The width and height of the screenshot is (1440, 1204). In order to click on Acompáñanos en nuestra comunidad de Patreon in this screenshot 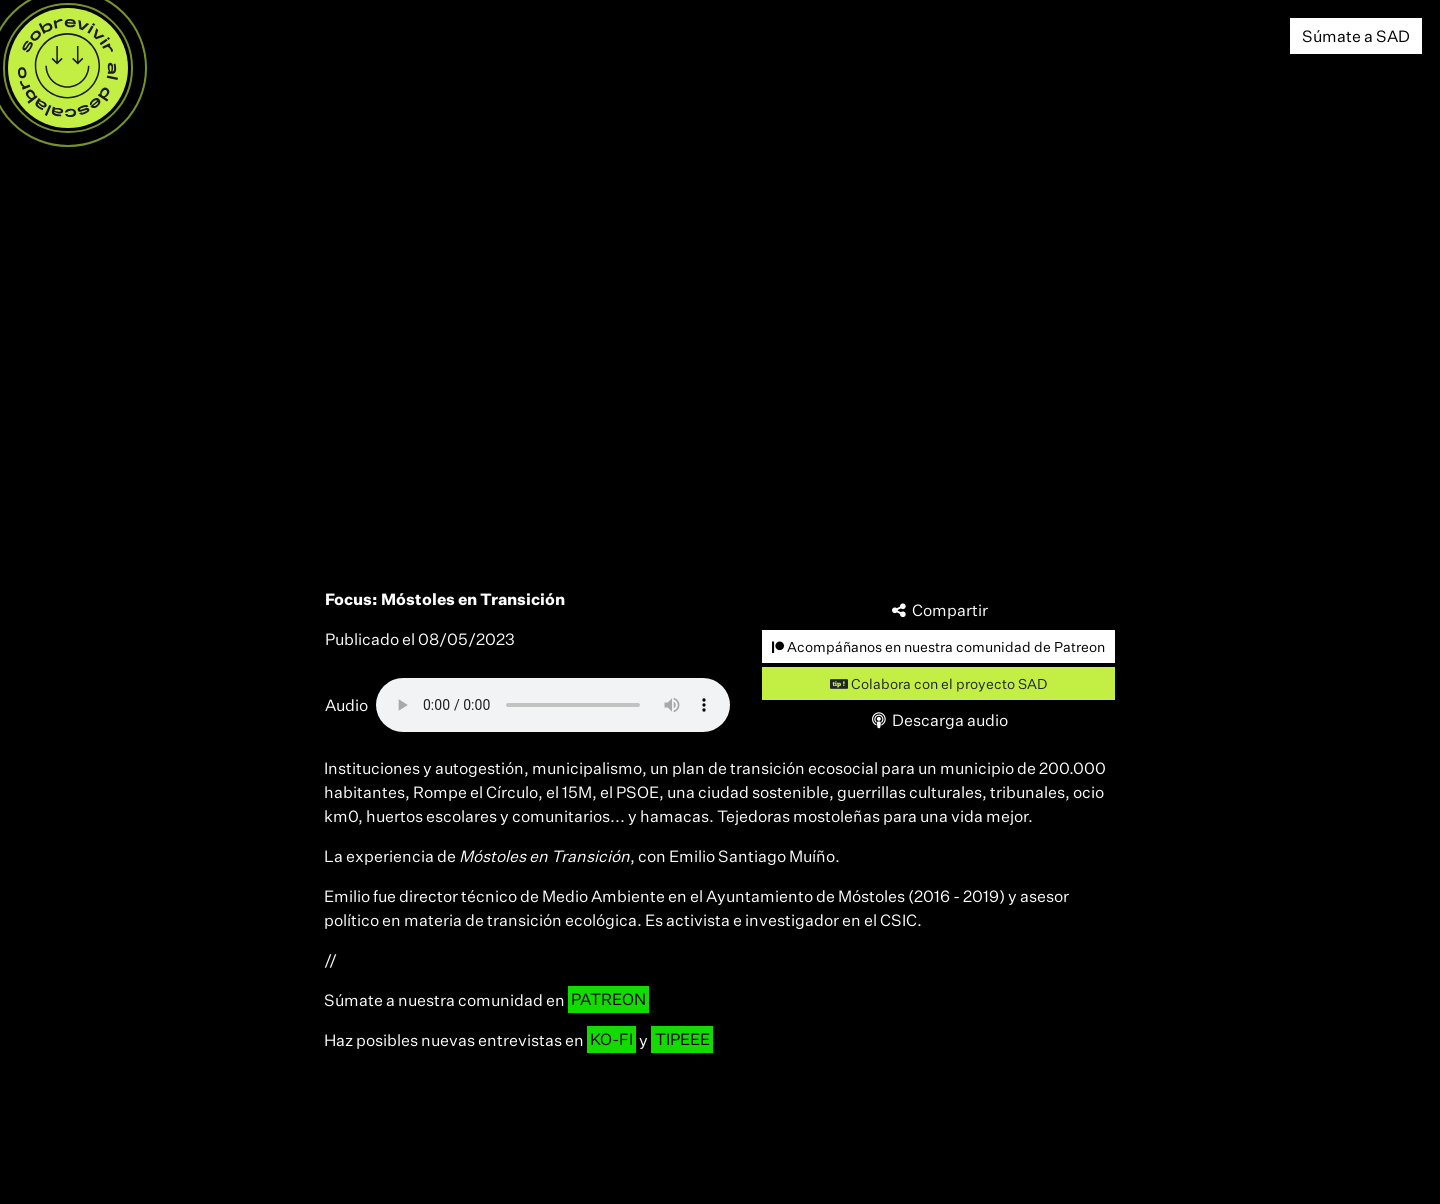, I will do `click(938, 646)`.